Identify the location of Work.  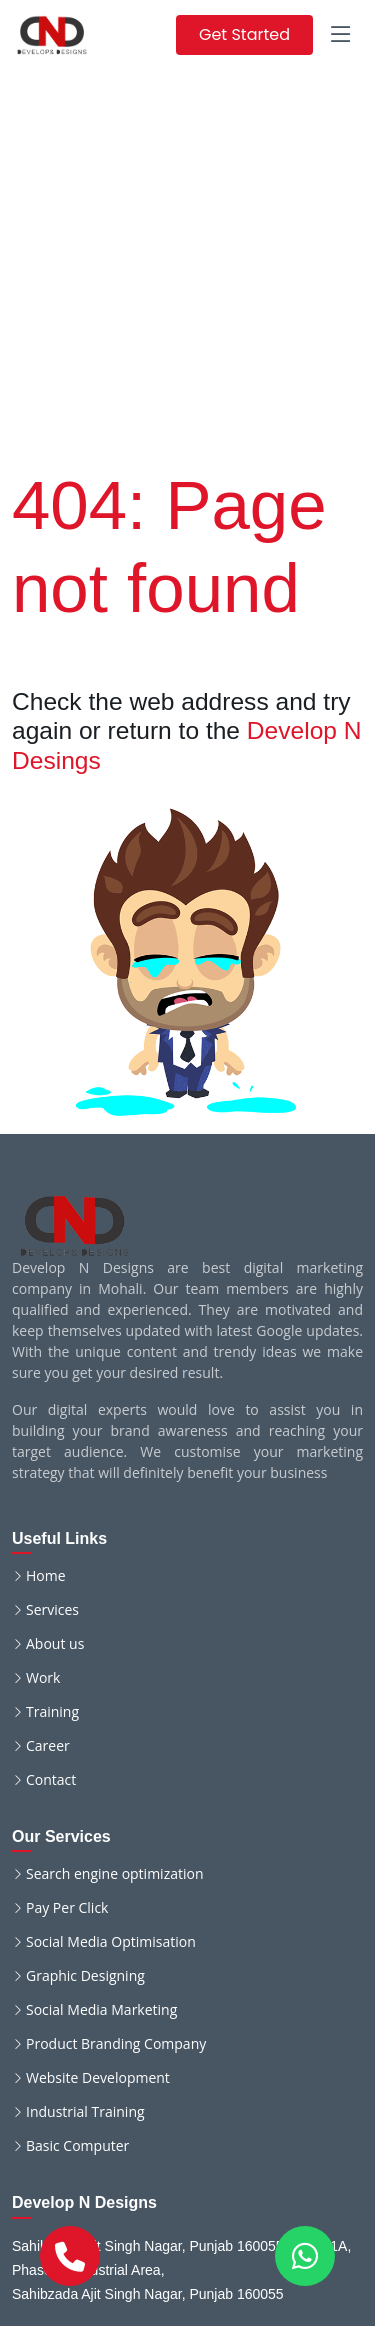
(43, 1678).